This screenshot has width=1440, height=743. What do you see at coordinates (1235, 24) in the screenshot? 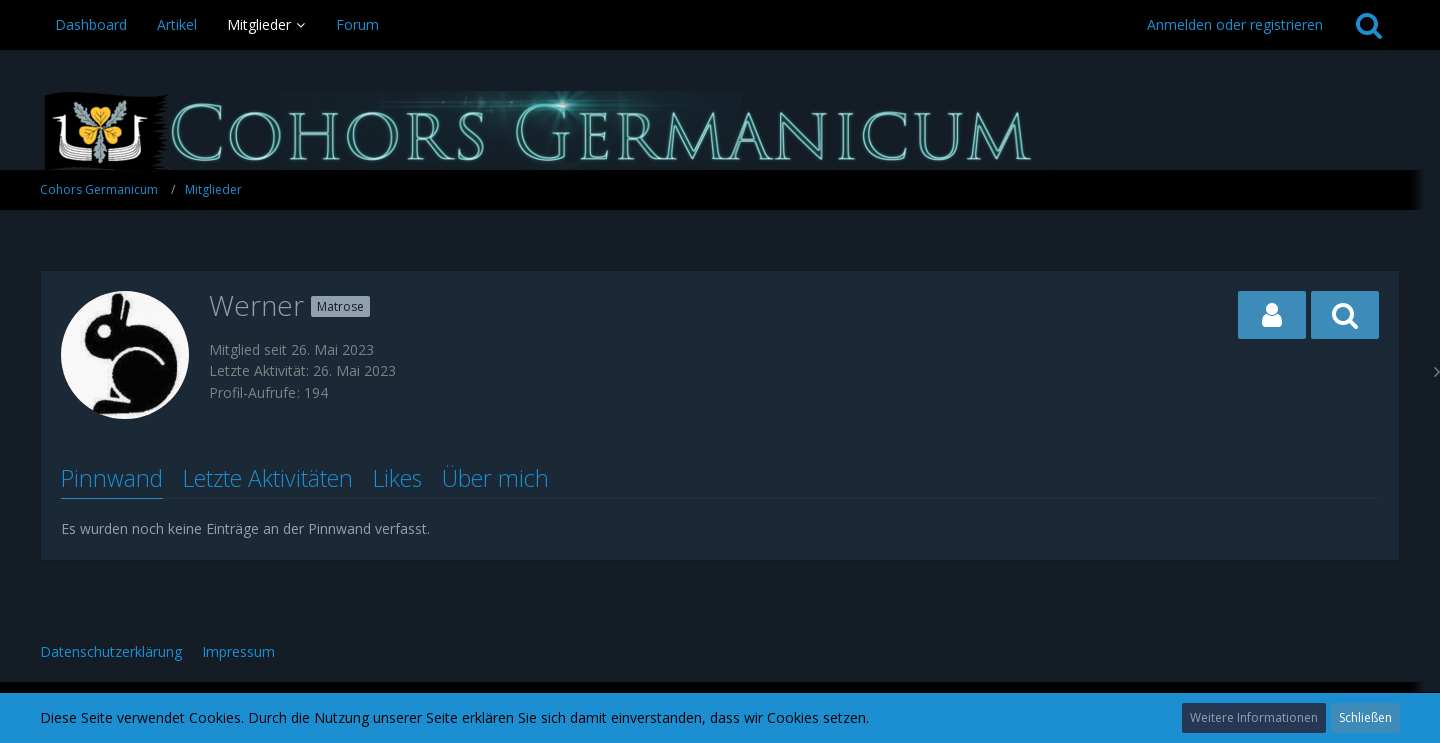
I see `Anmelden oder registrieren` at bounding box center [1235, 24].